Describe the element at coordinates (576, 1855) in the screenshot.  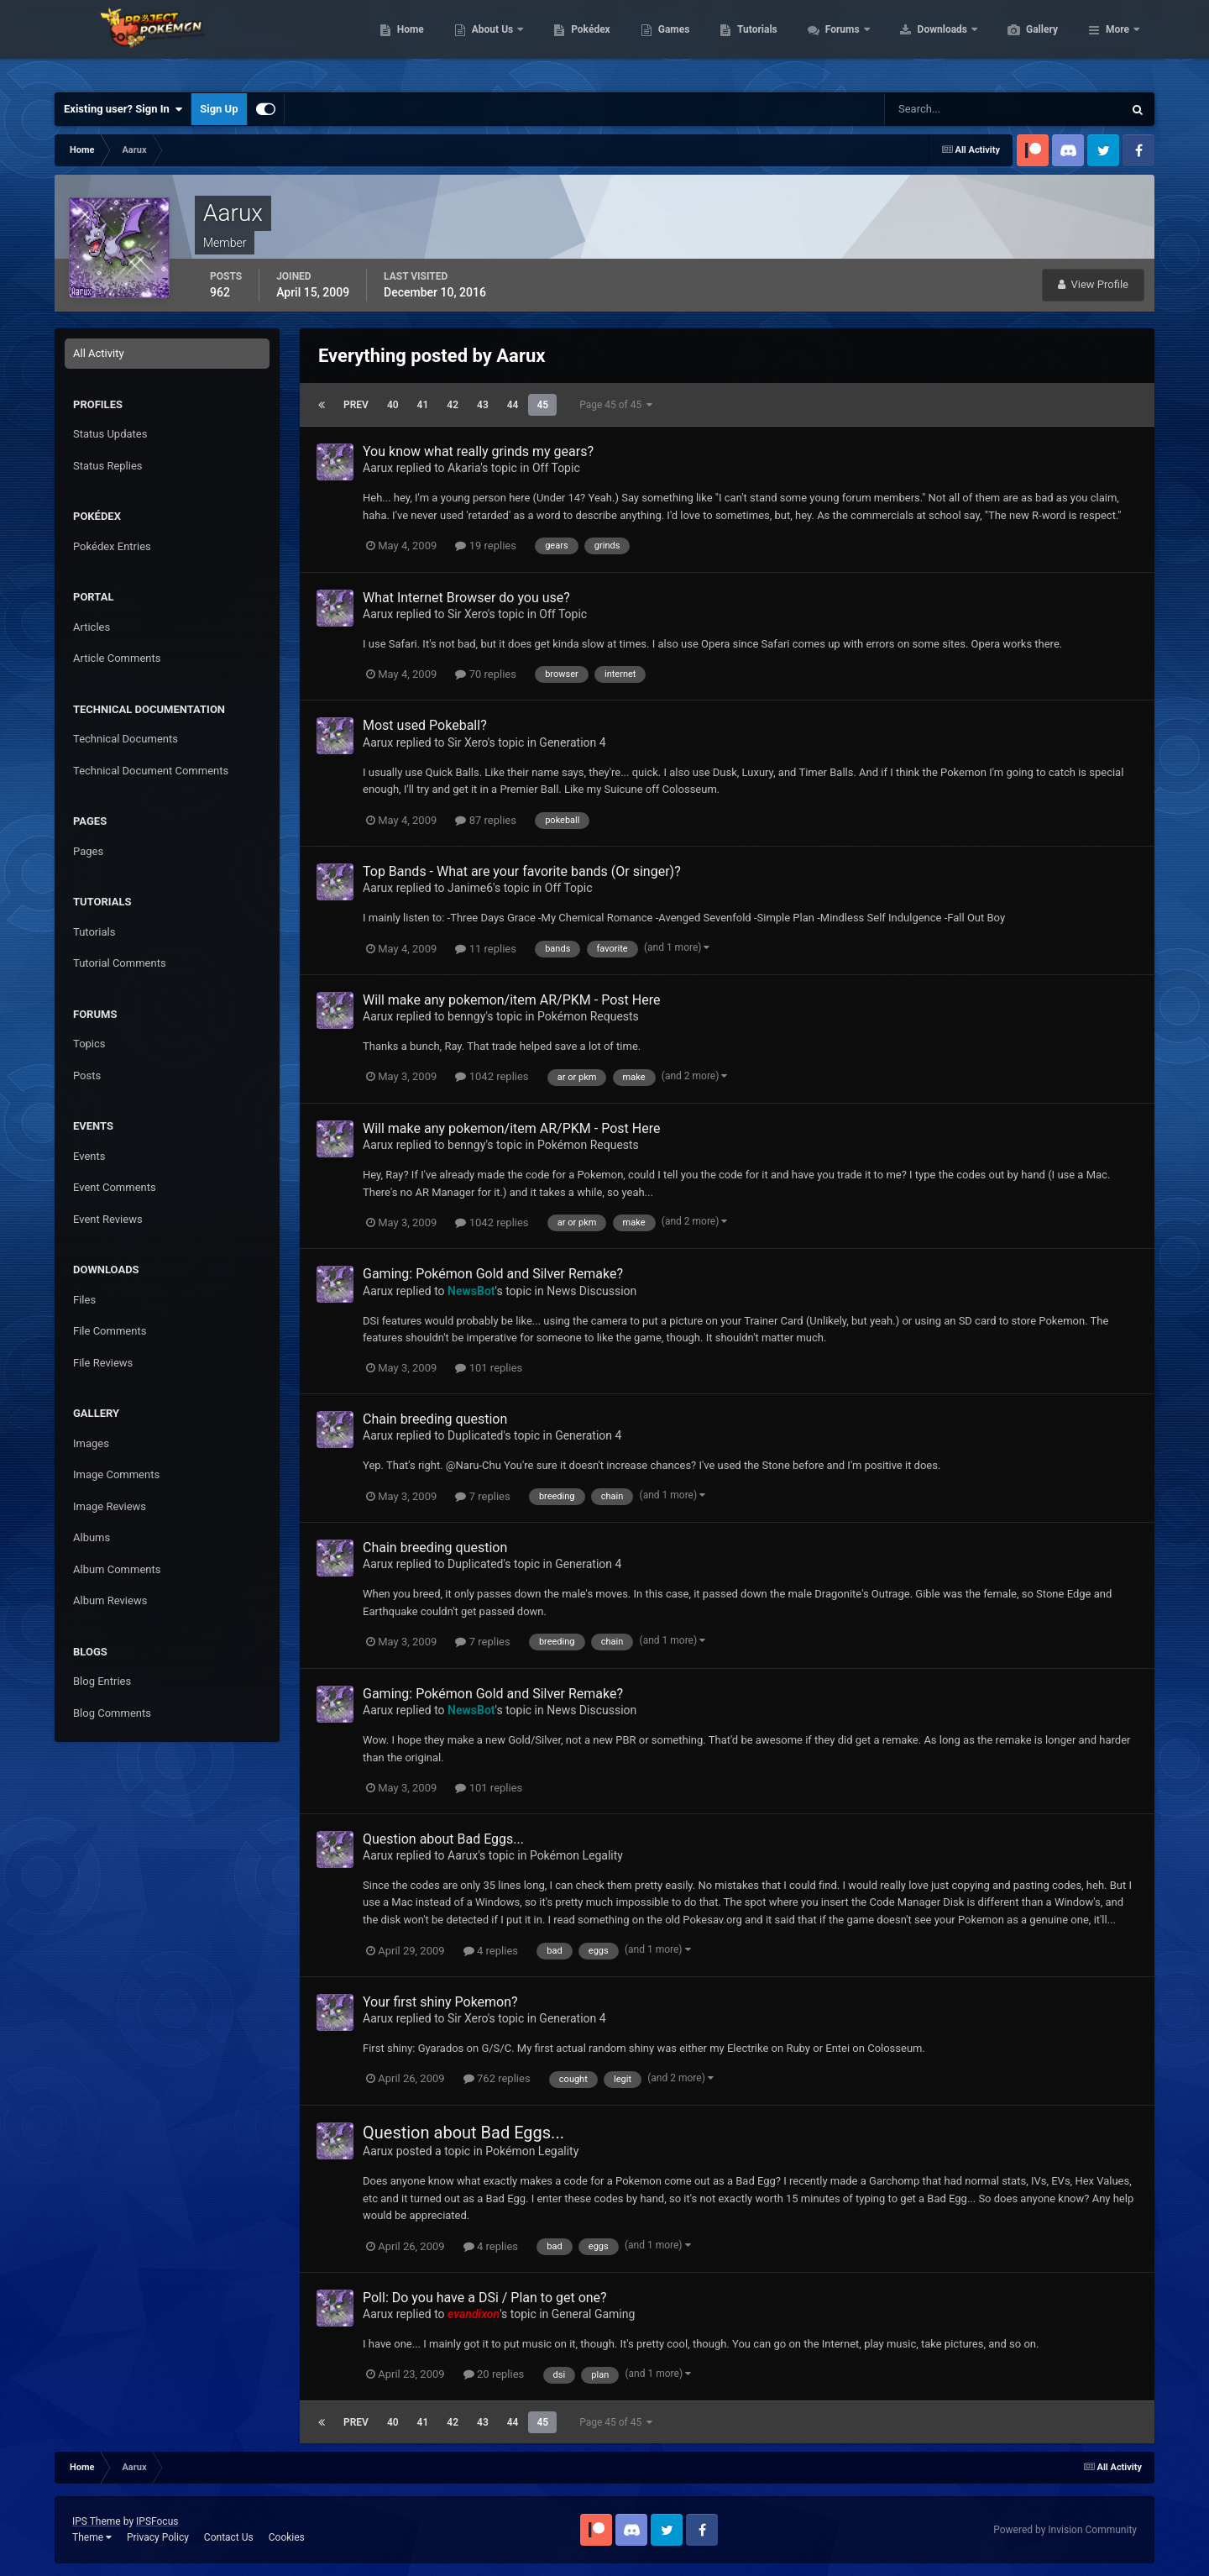
I see `Pokémon Legality` at that location.